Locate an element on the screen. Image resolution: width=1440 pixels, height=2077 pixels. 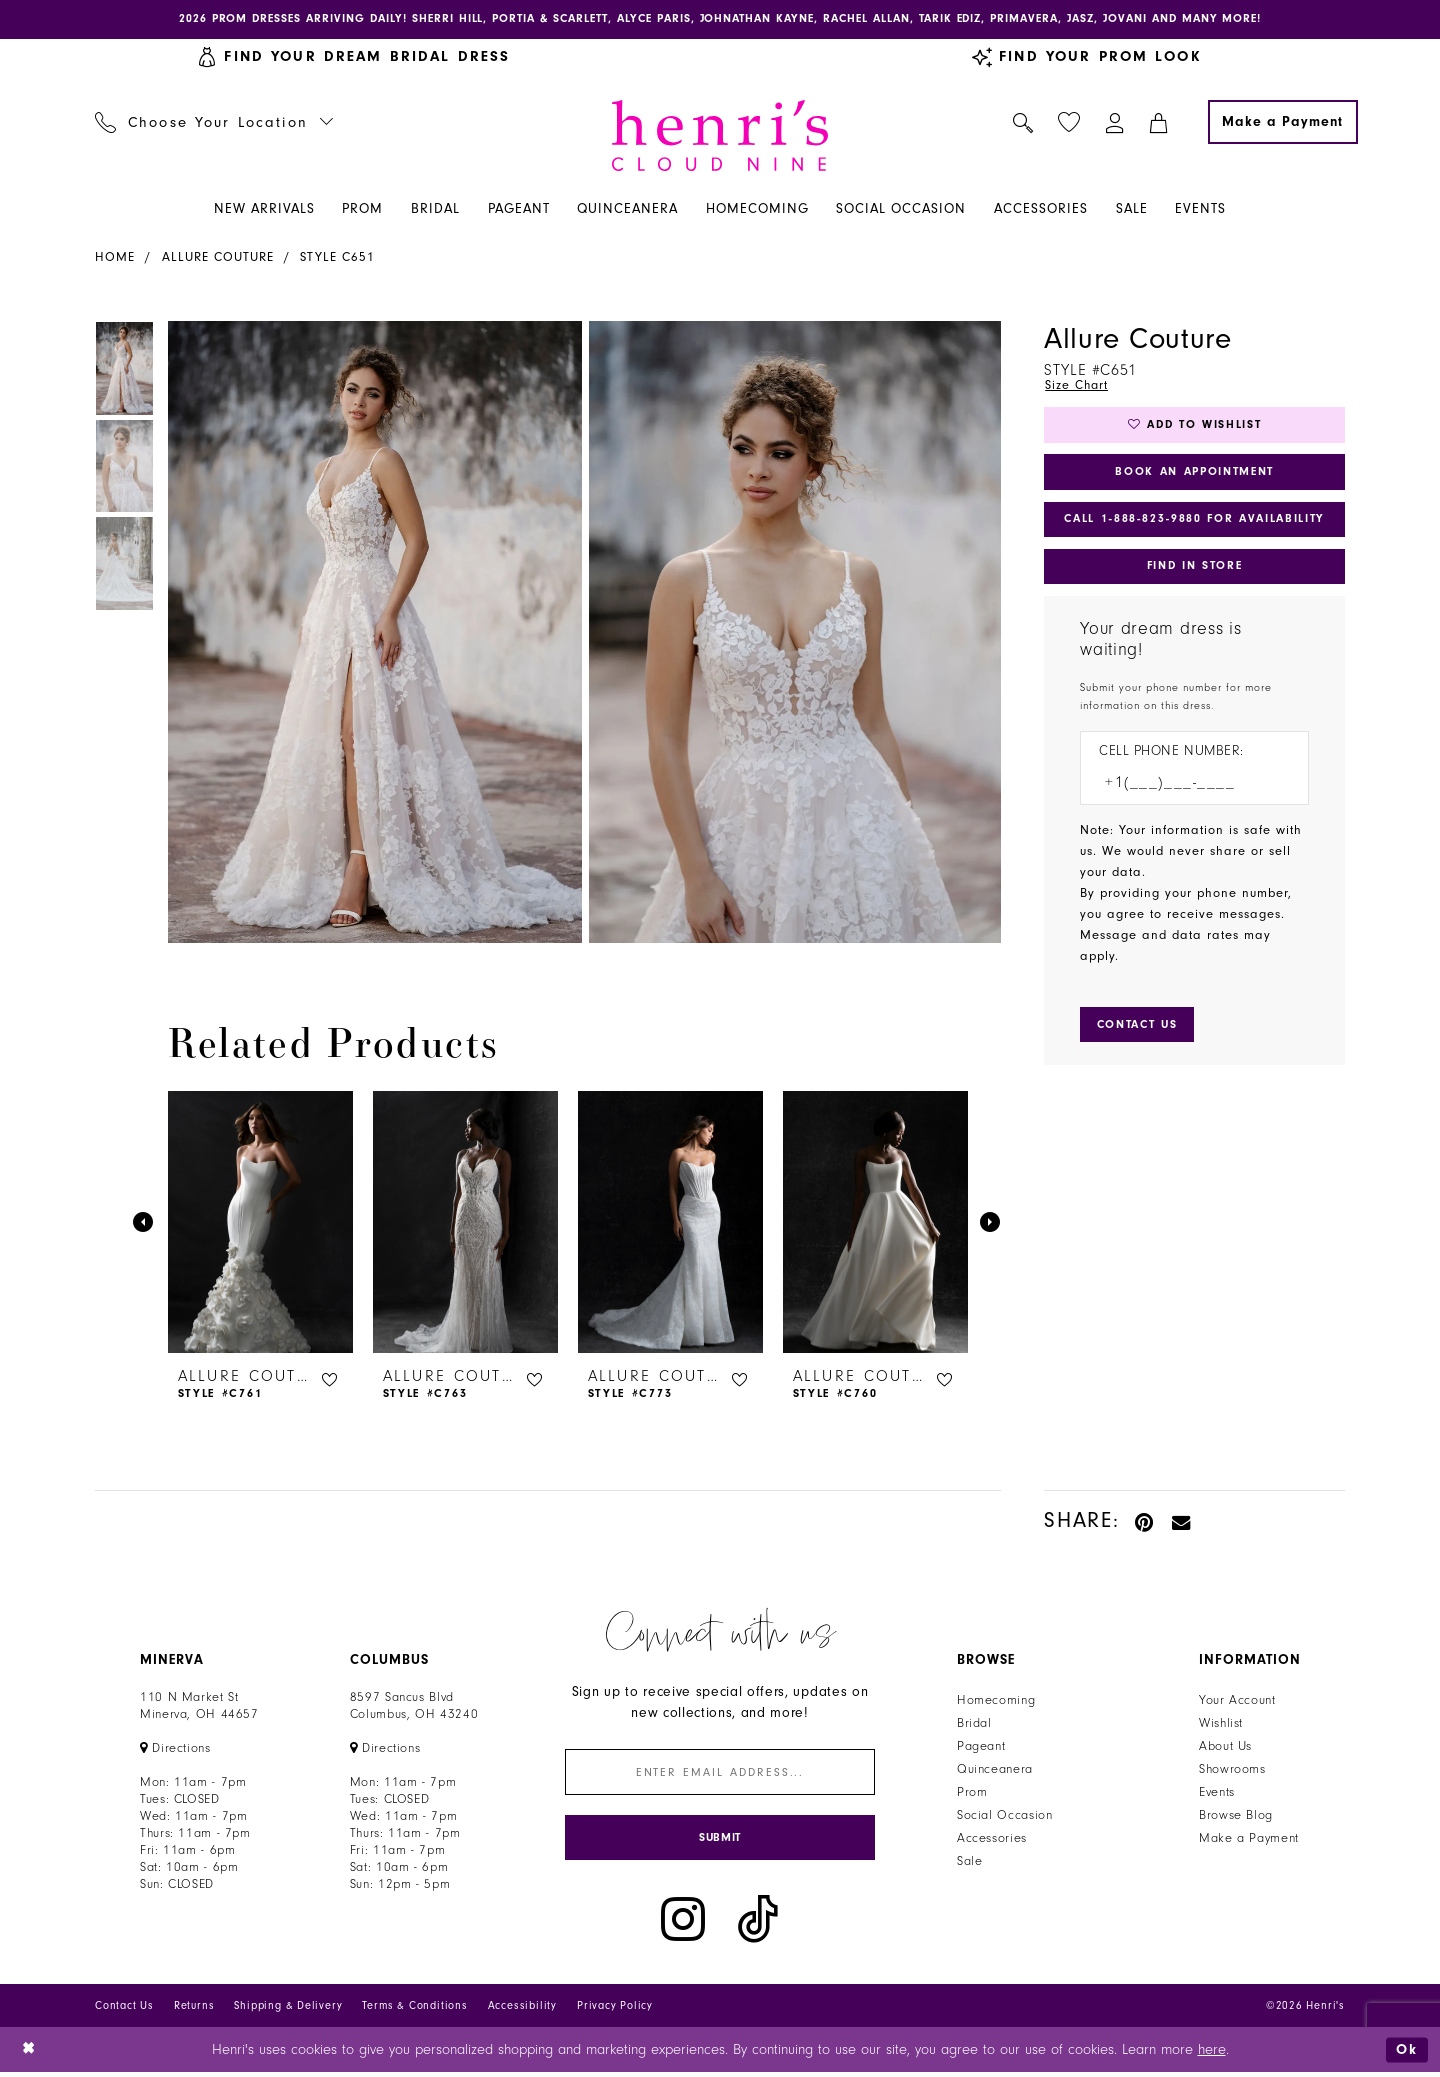
[presentation] is located at coordinates (260, 1224).